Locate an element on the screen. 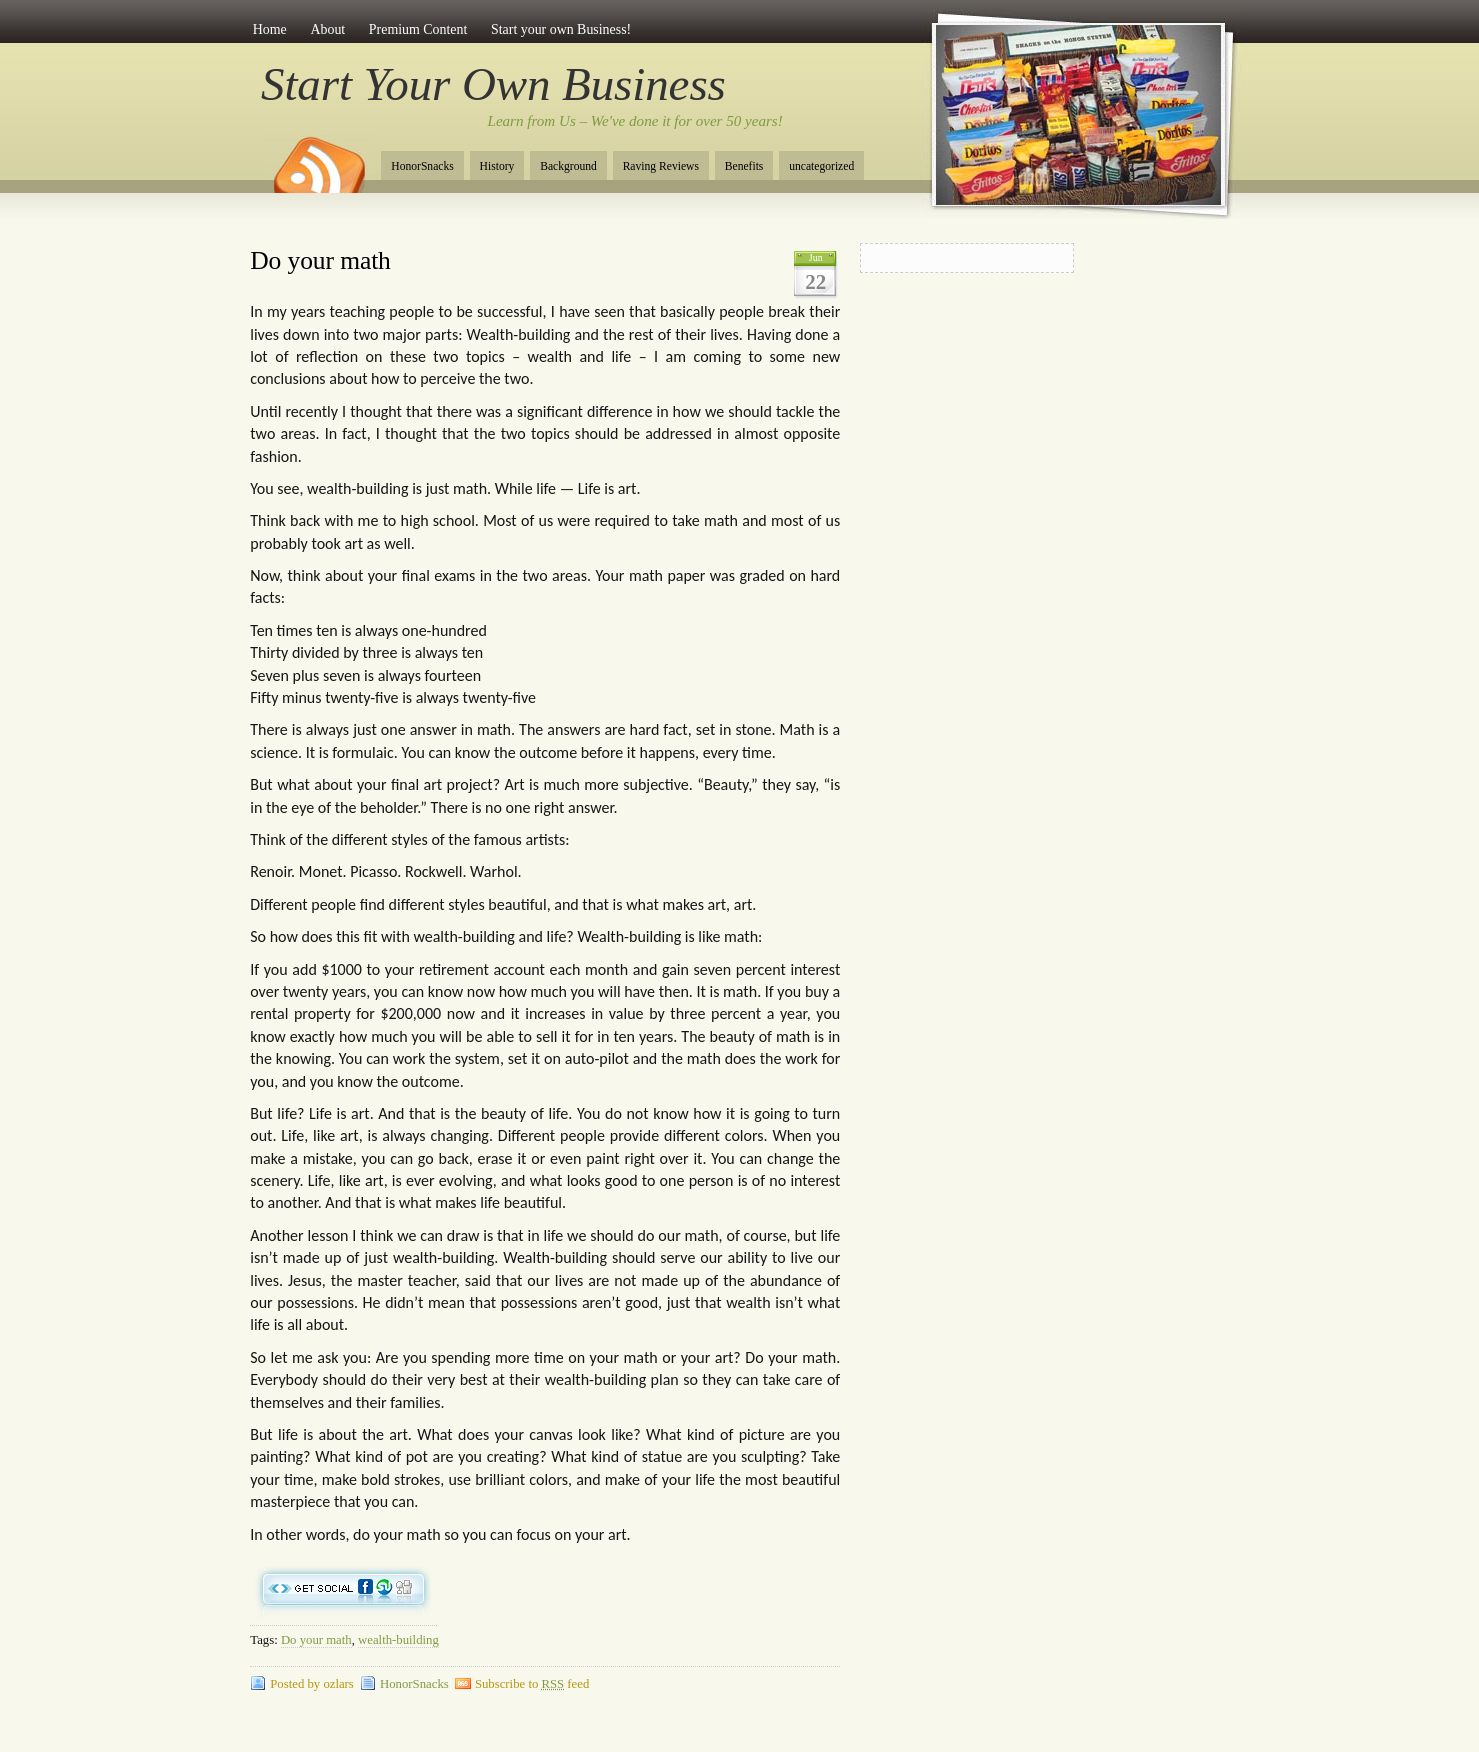  Background is located at coordinates (568, 166).